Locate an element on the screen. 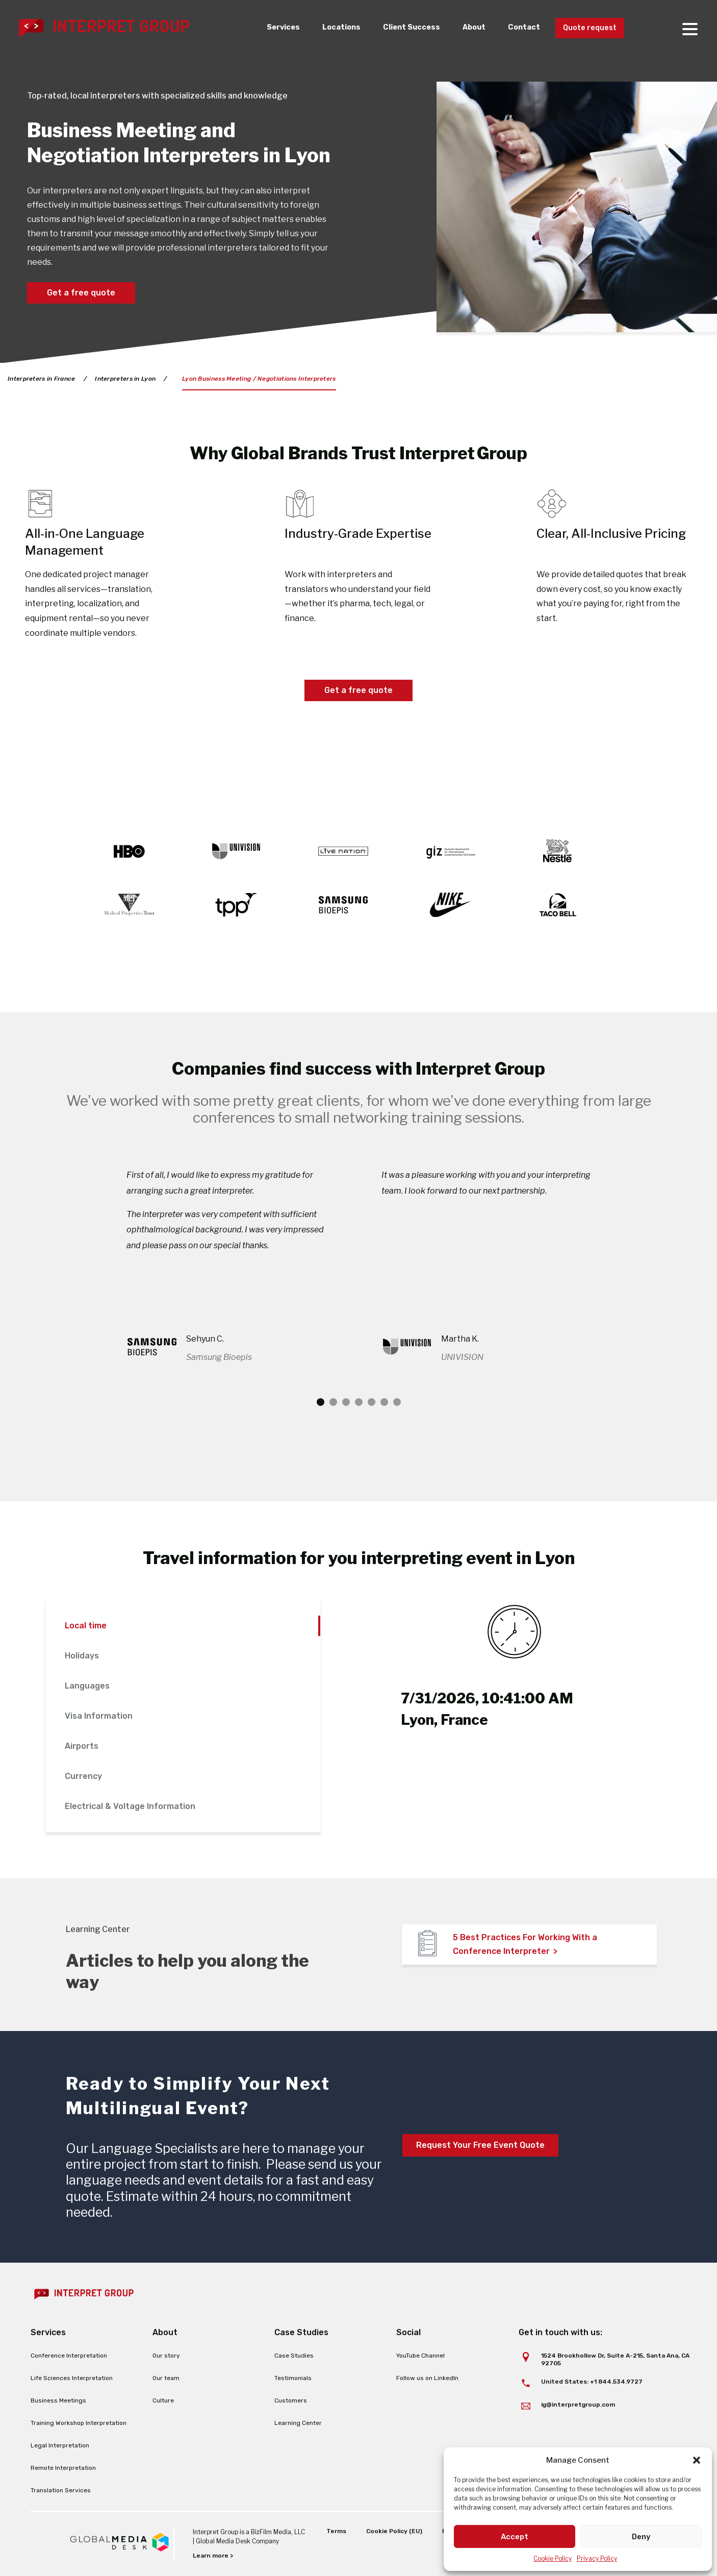  Translation Services is located at coordinates (61, 2490).